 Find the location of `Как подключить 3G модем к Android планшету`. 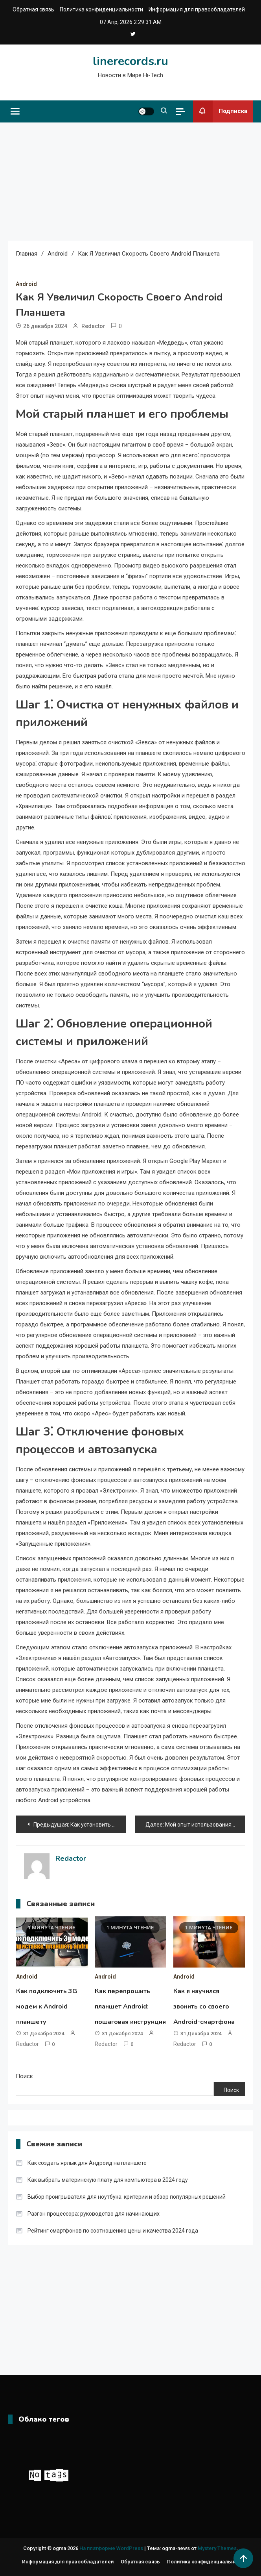

Как подключить 3G модем к Android планшету is located at coordinates (46, 2006).